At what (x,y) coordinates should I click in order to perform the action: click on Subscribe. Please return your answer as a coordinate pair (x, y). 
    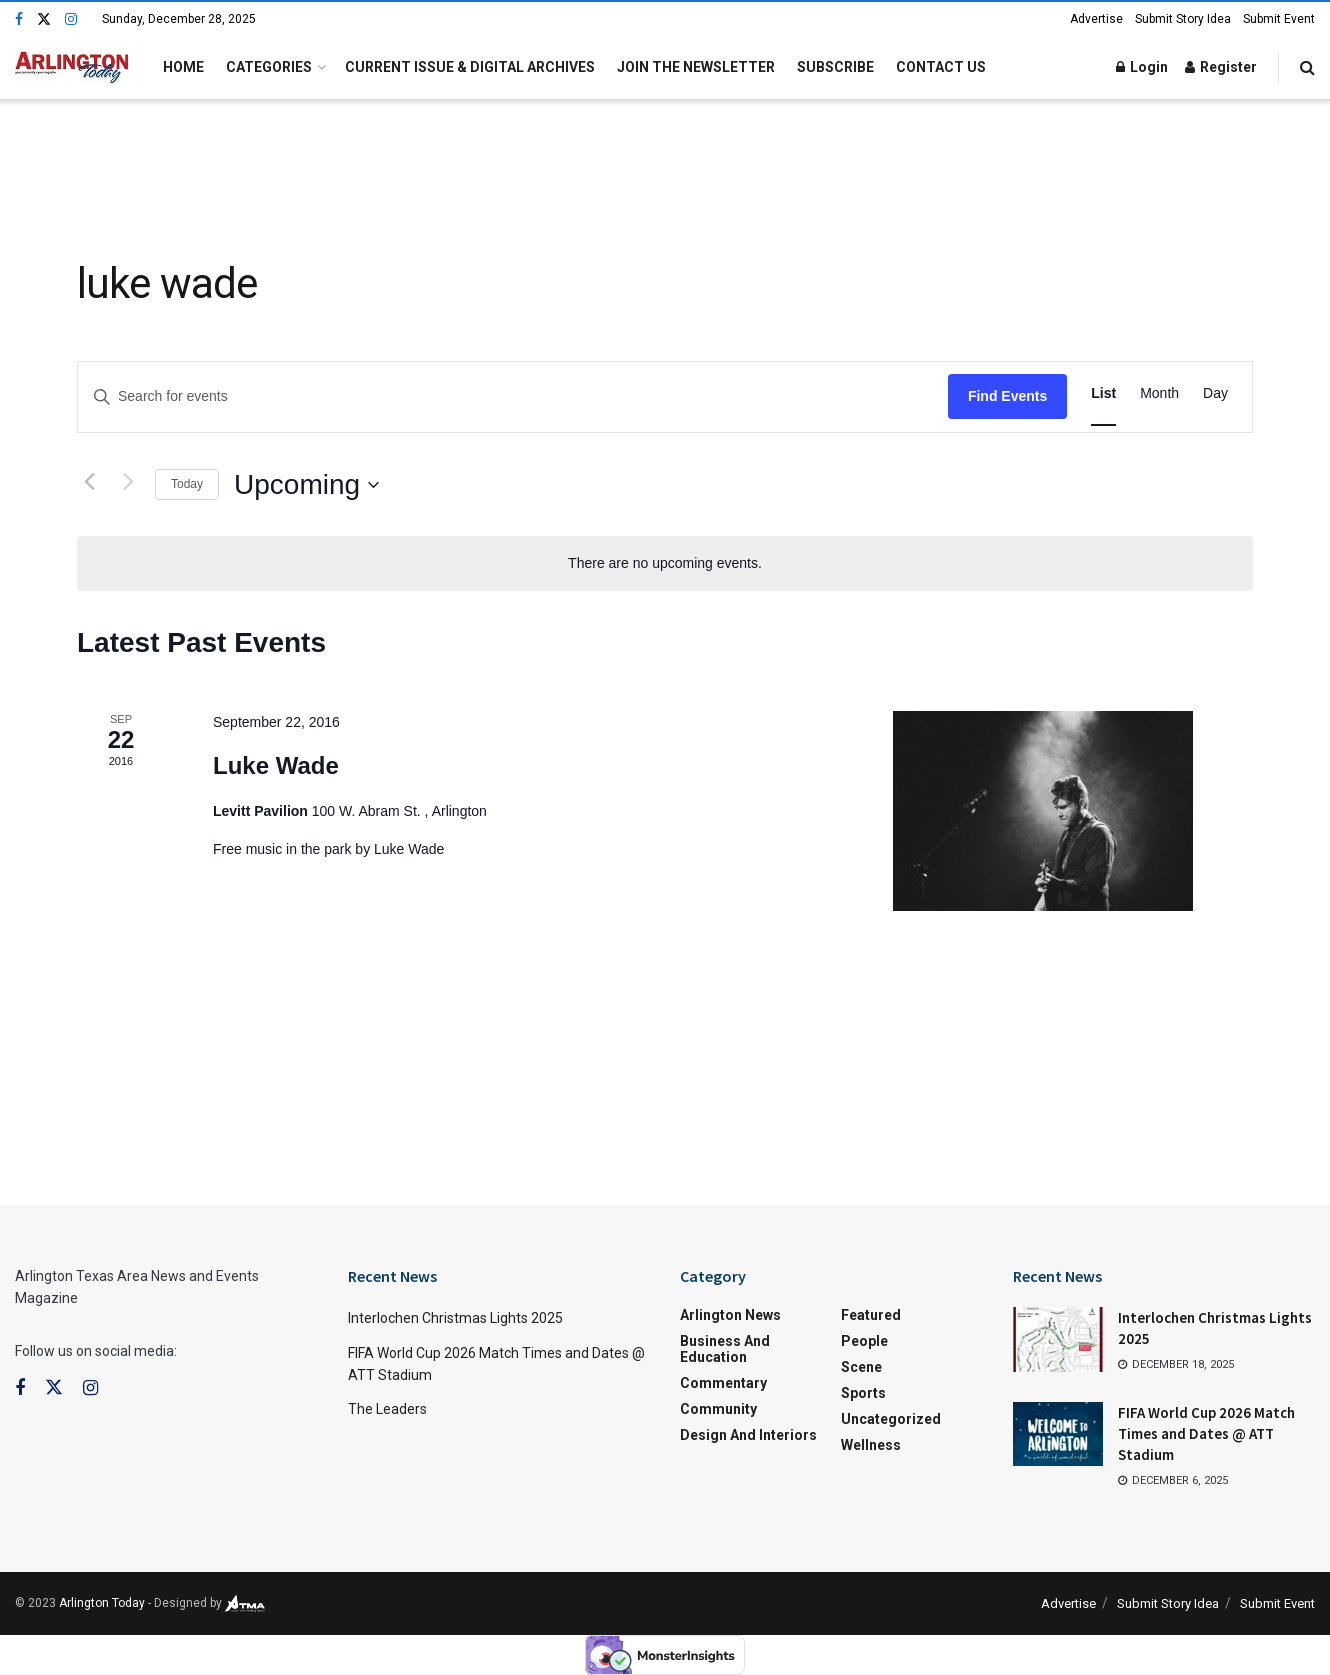
    Looking at the image, I should click on (835, 67).